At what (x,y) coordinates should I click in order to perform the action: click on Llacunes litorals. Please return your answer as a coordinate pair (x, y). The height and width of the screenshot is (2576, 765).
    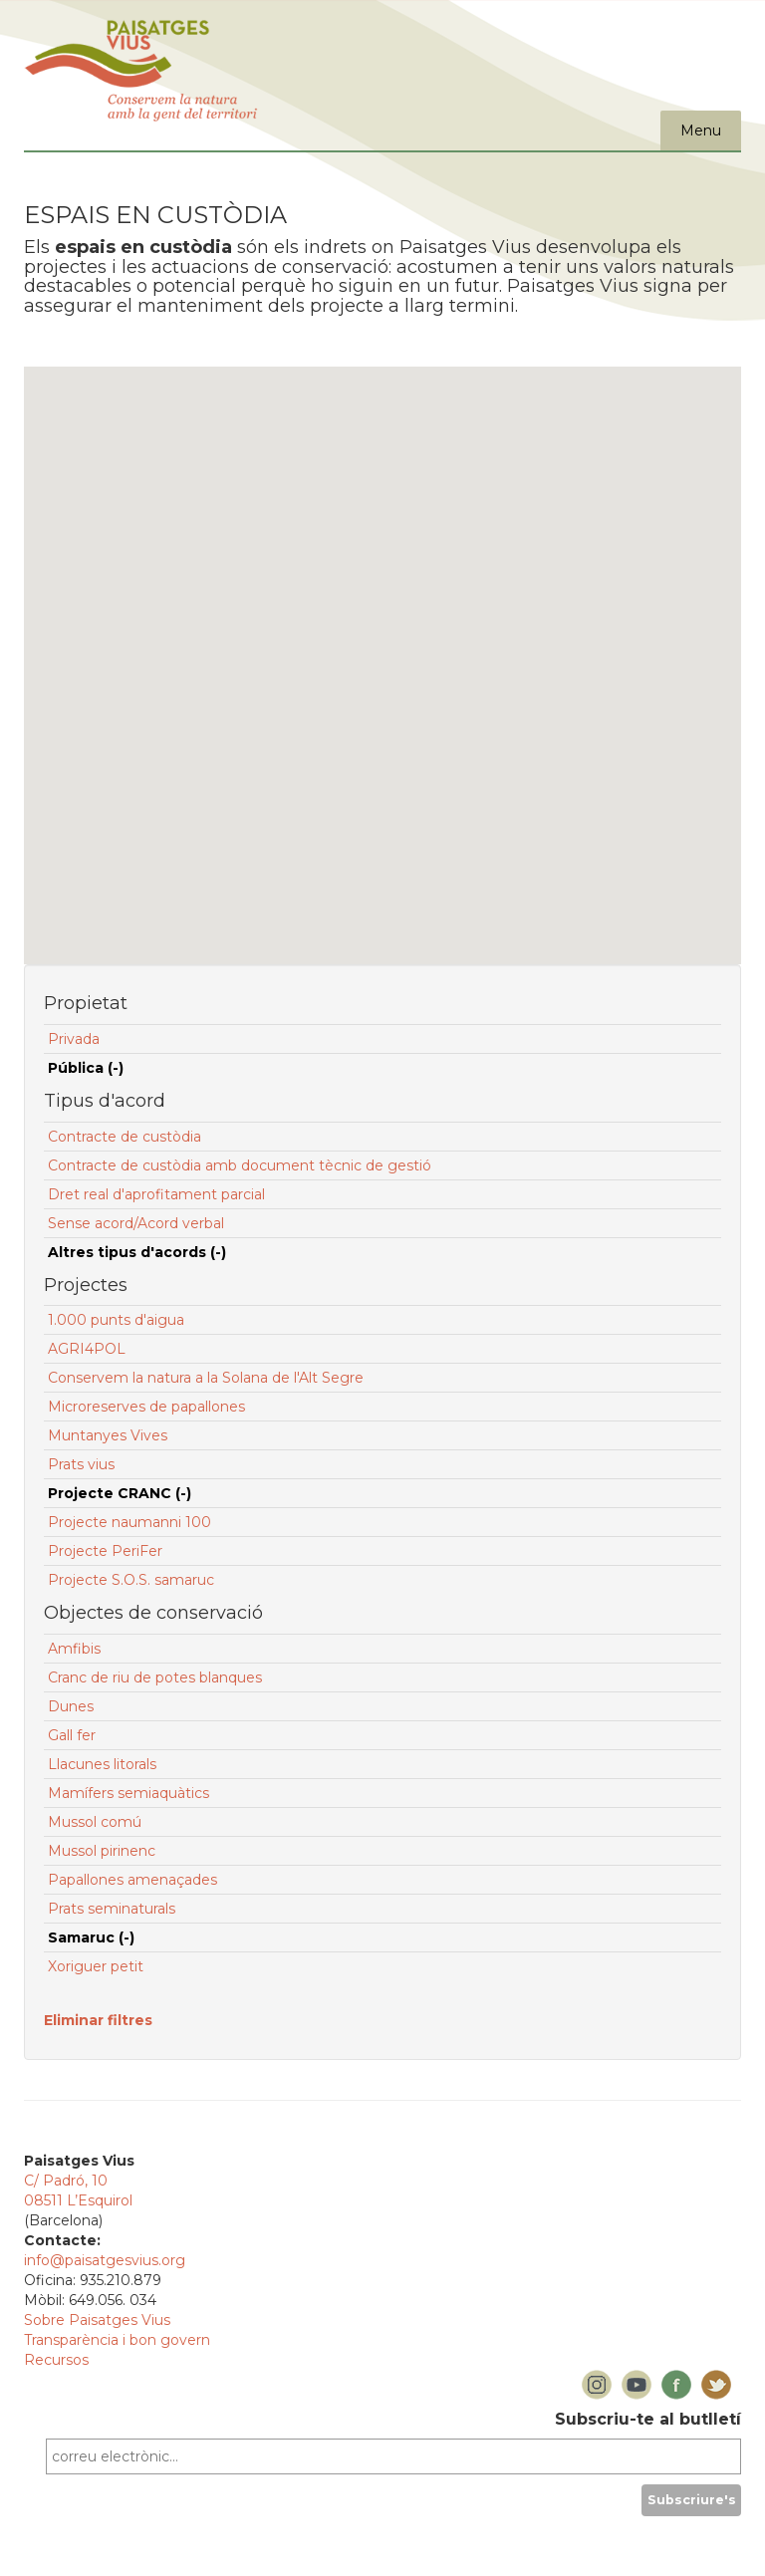
    Looking at the image, I should click on (102, 1764).